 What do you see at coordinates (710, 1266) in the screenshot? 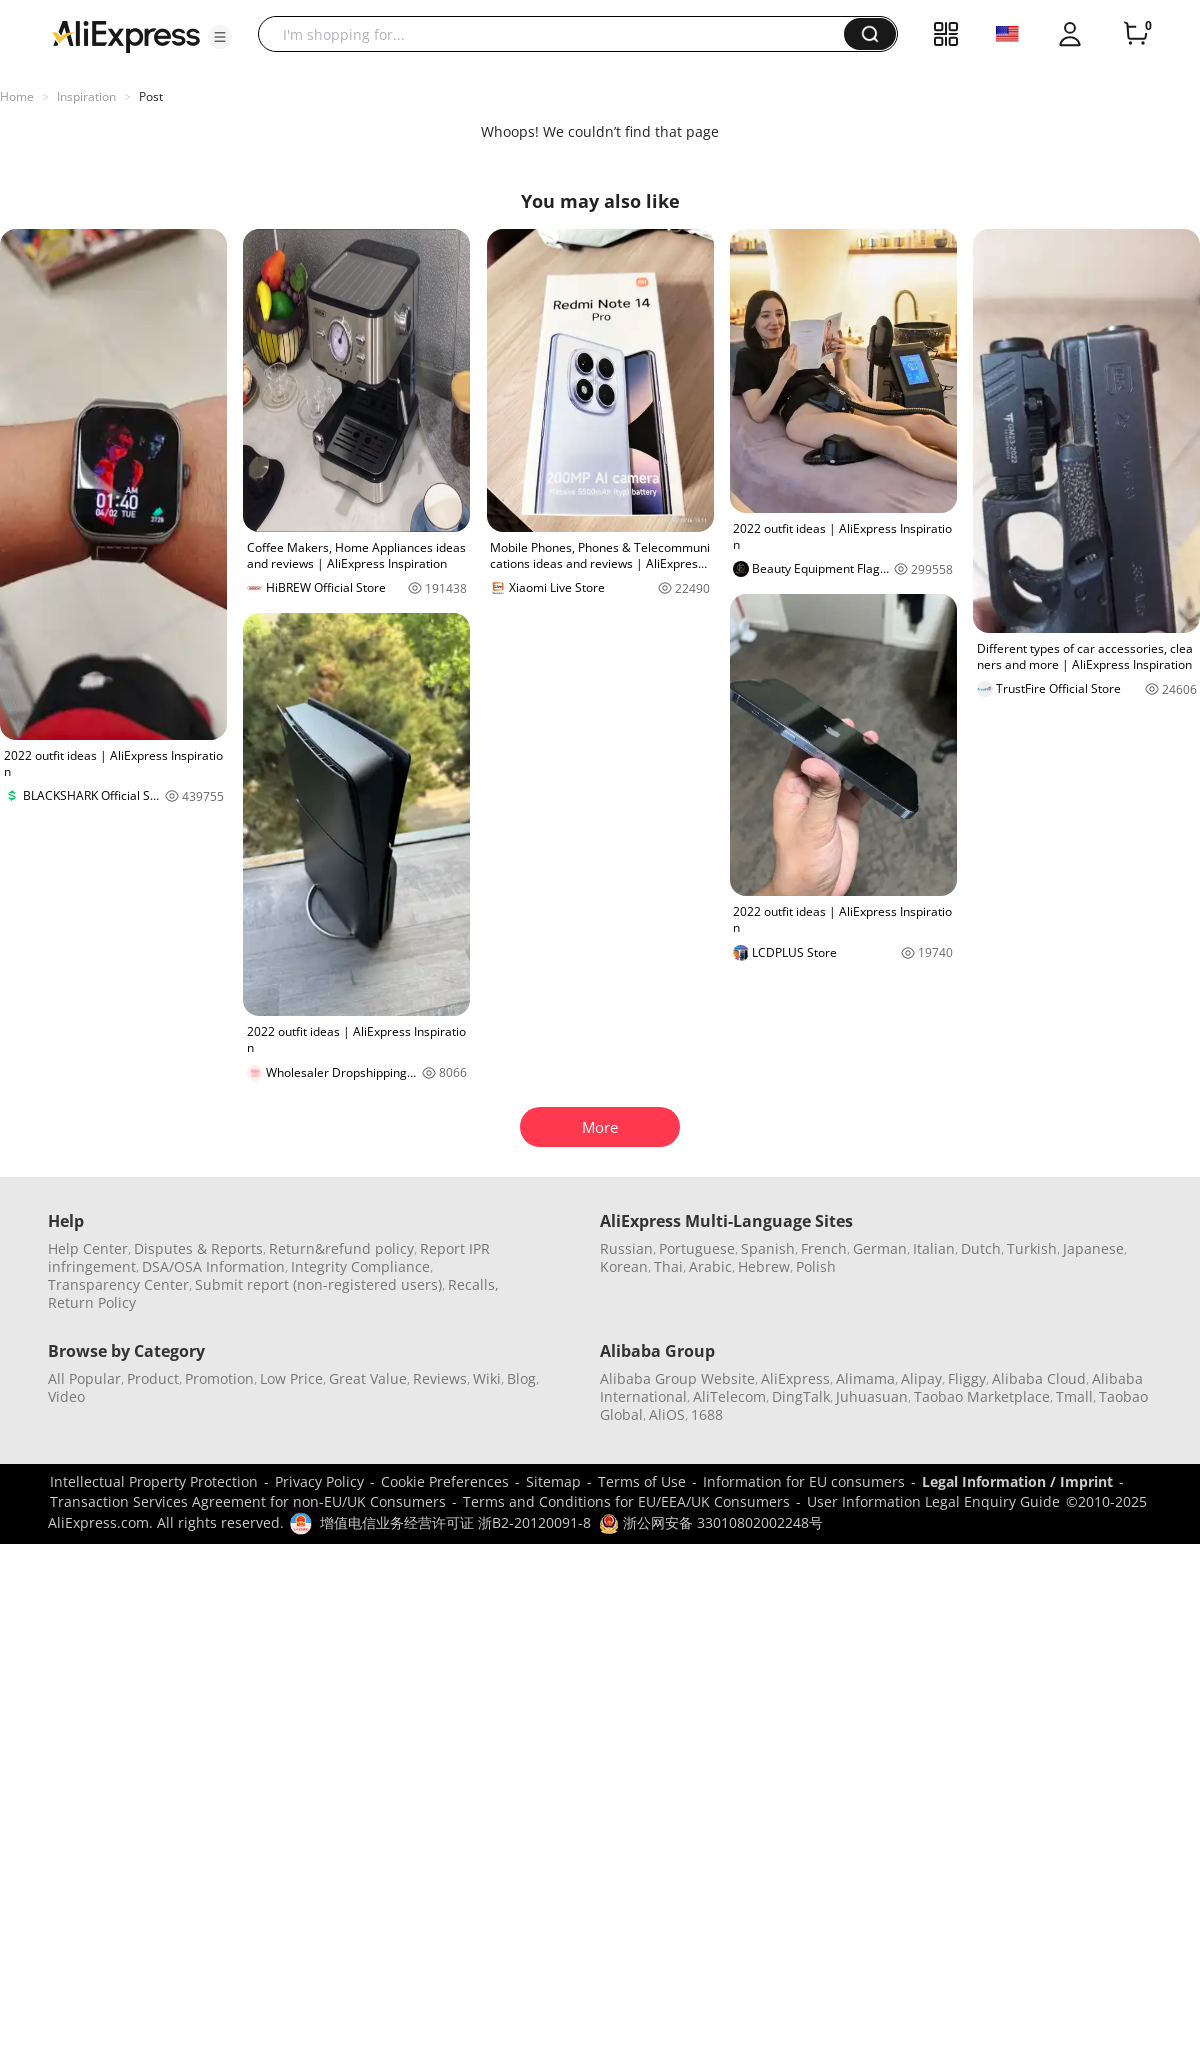
I see `Arabic` at bounding box center [710, 1266].